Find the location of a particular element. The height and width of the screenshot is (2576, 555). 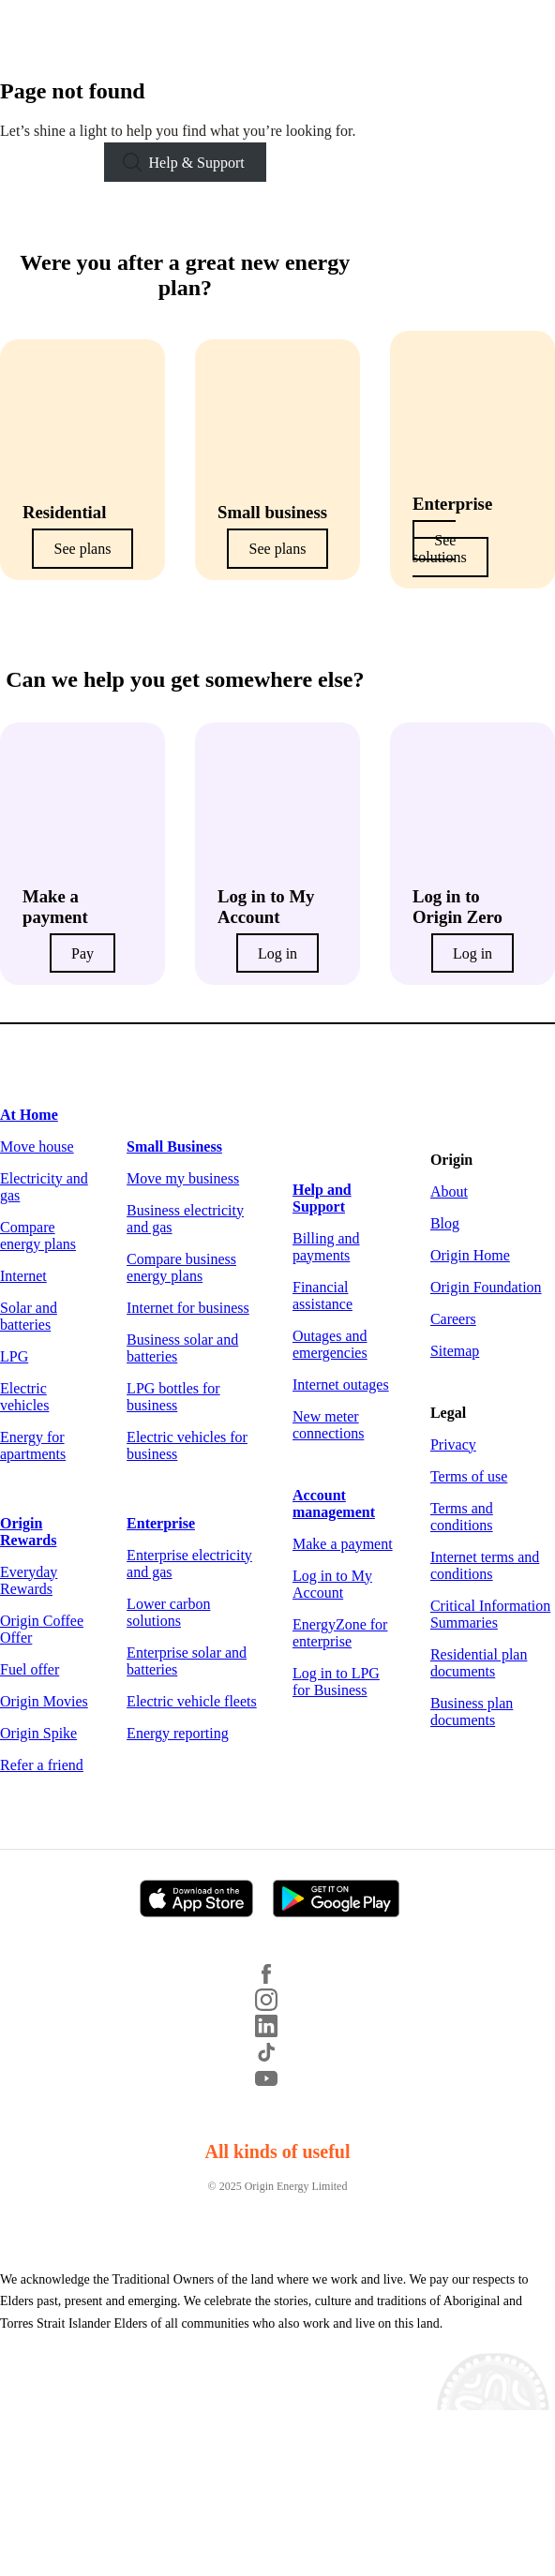

Blog is located at coordinates (444, 1223).